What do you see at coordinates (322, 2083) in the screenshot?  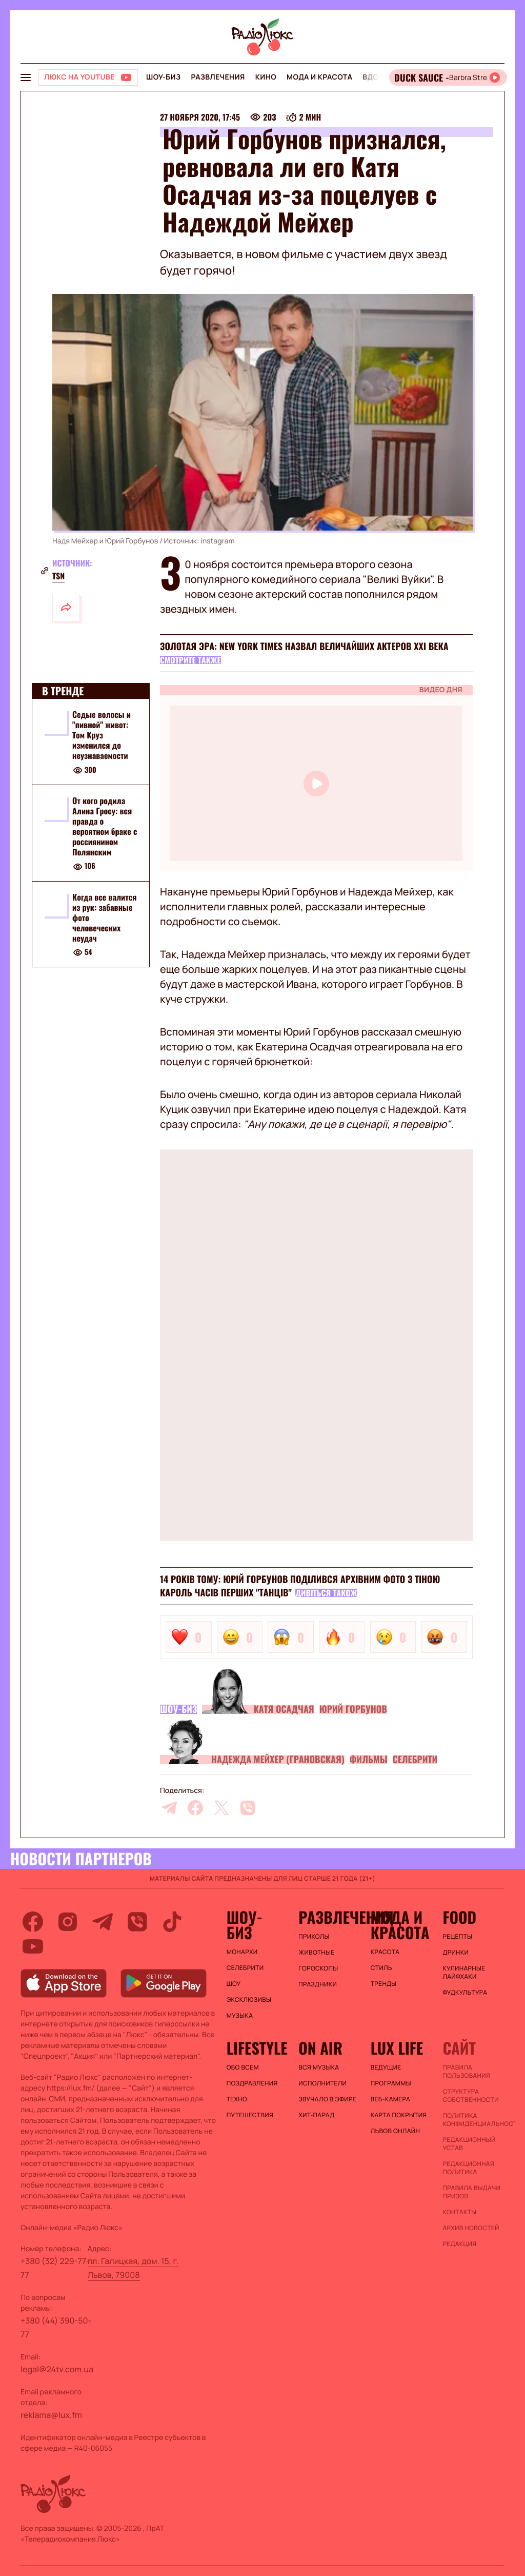 I see `ИСПОЛНИТЕЛИ` at bounding box center [322, 2083].